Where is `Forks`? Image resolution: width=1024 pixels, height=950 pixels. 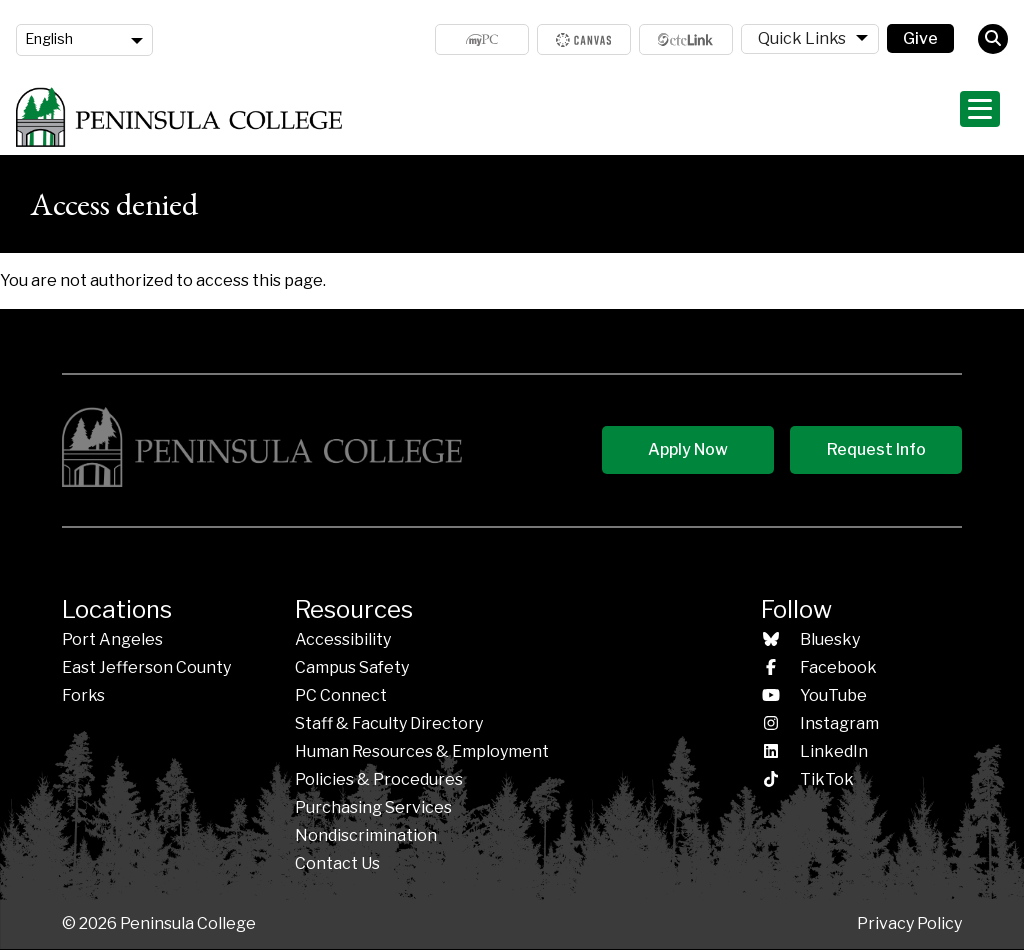 Forks is located at coordinates (83, 695).